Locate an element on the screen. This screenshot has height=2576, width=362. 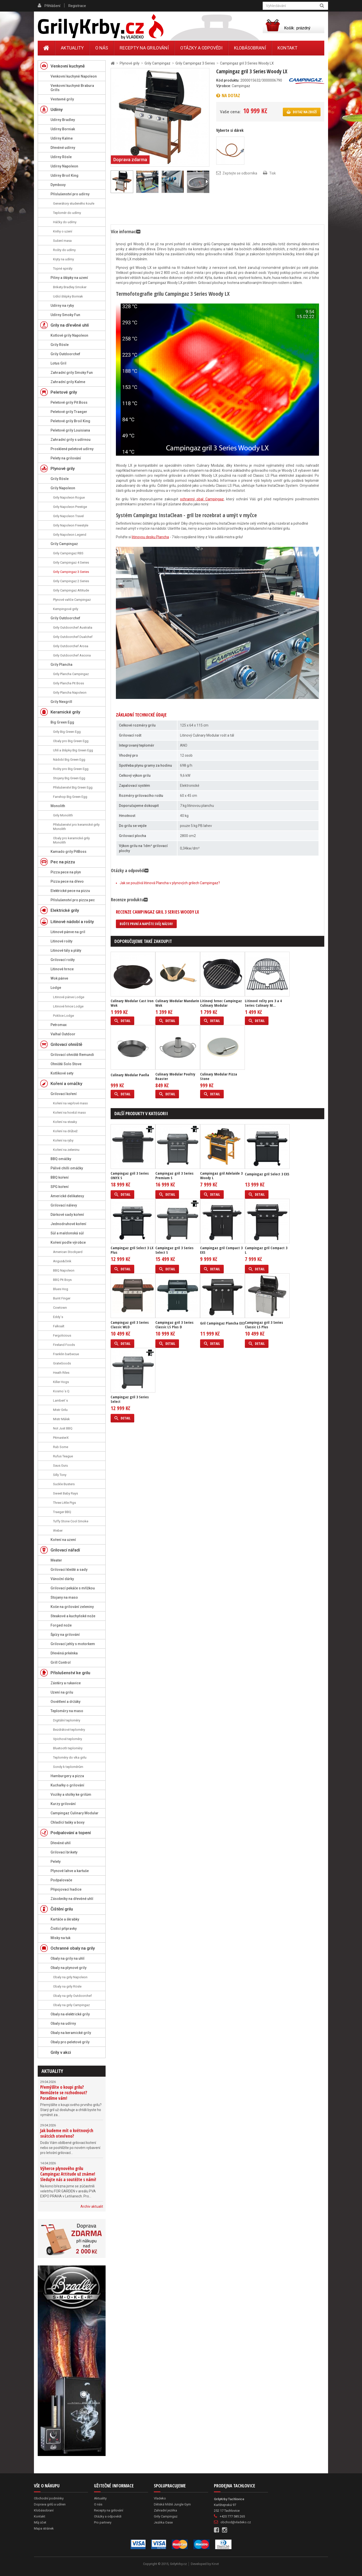
Grilovací nálevy is located at coordinates (64, 1205).